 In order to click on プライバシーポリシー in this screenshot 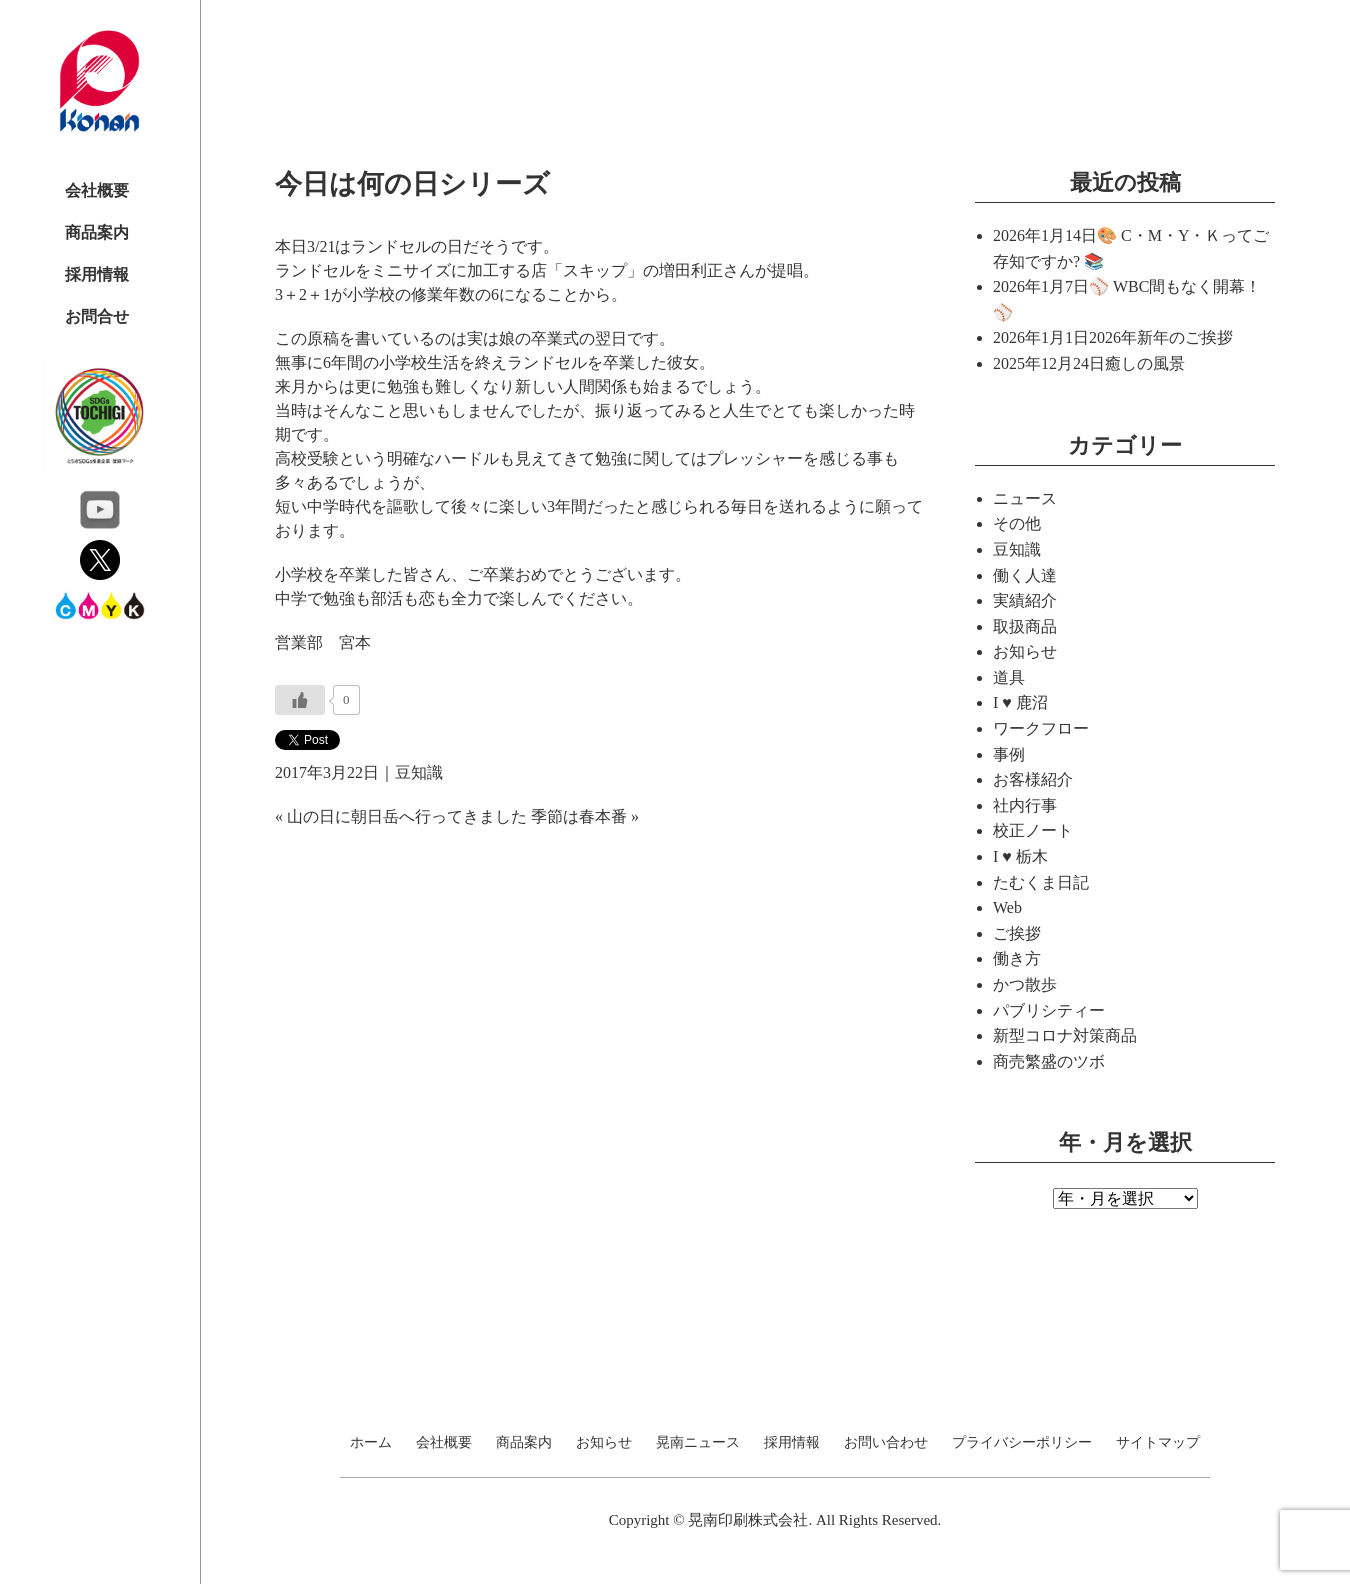, I will do `click(1022, 1443)`.